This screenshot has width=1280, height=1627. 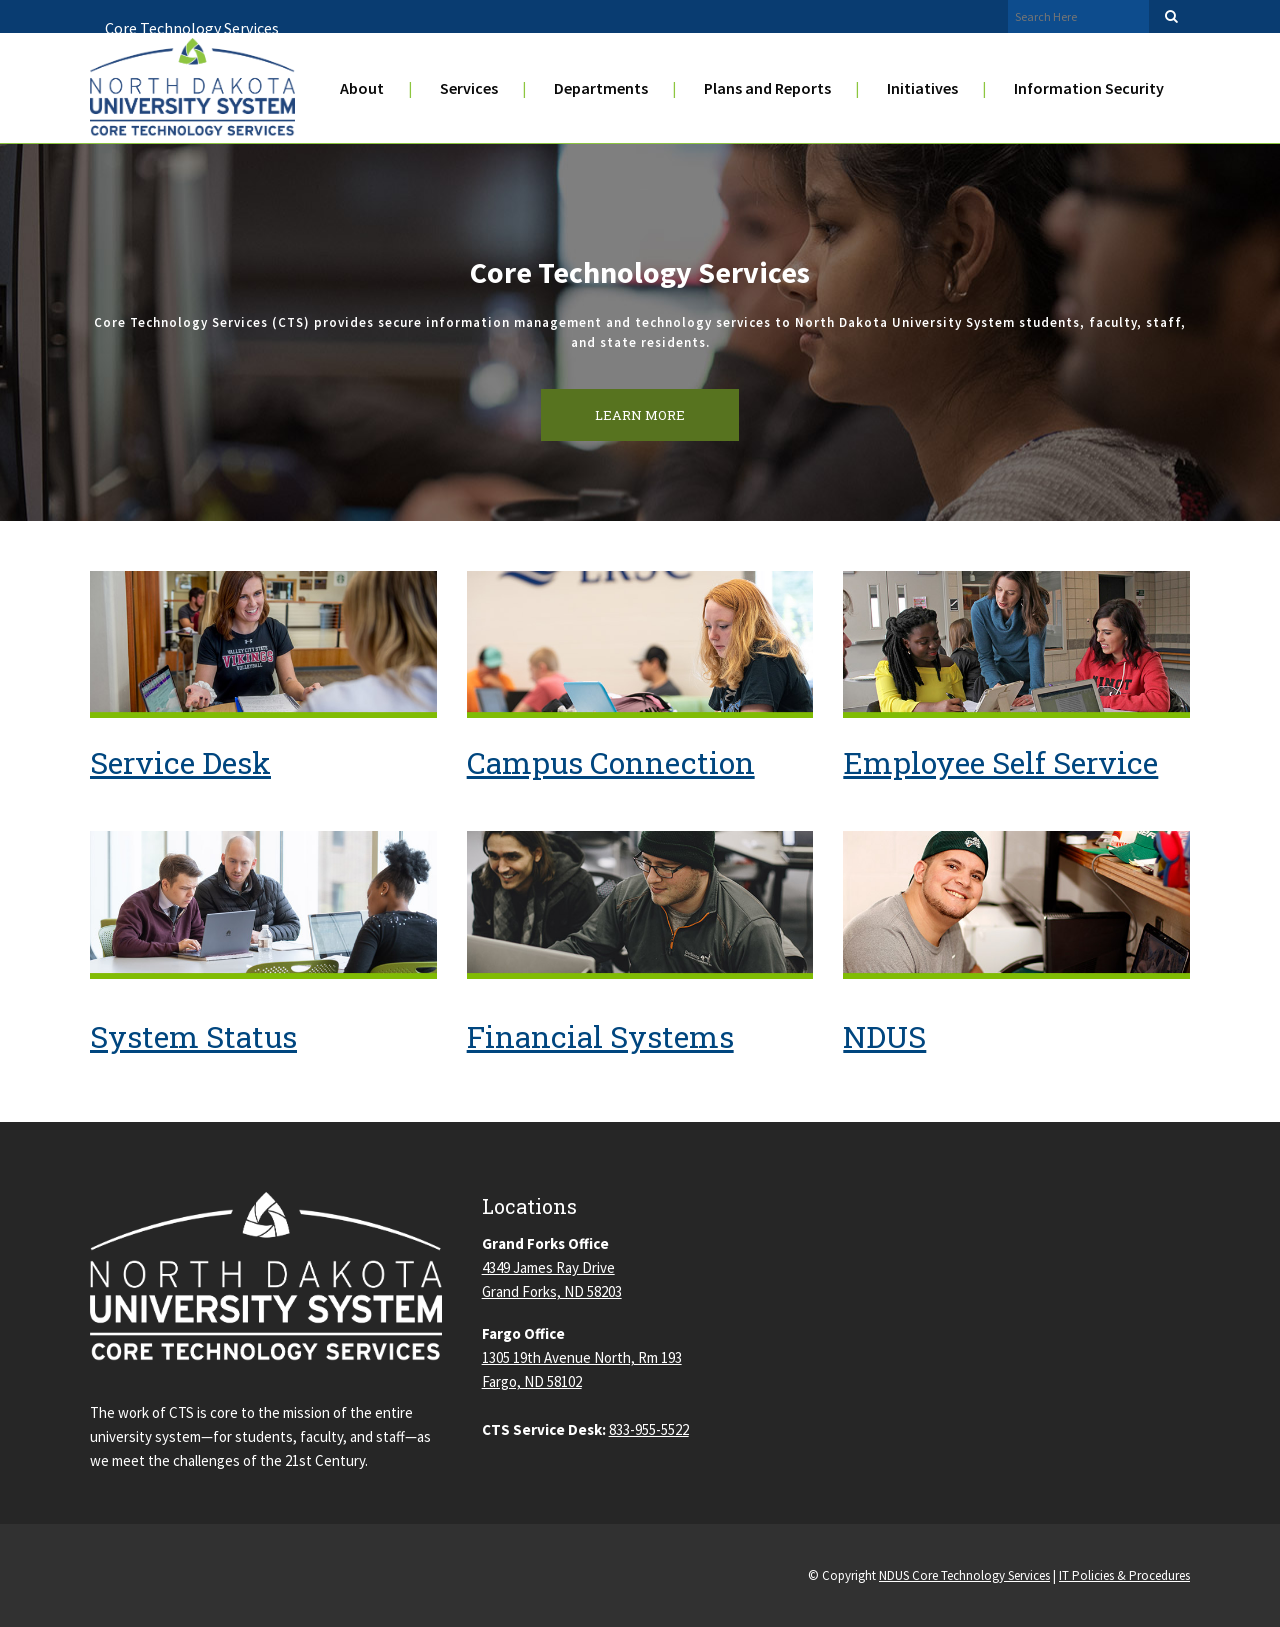 I want to click on LEARN MORE, so click(x=640, y=415).